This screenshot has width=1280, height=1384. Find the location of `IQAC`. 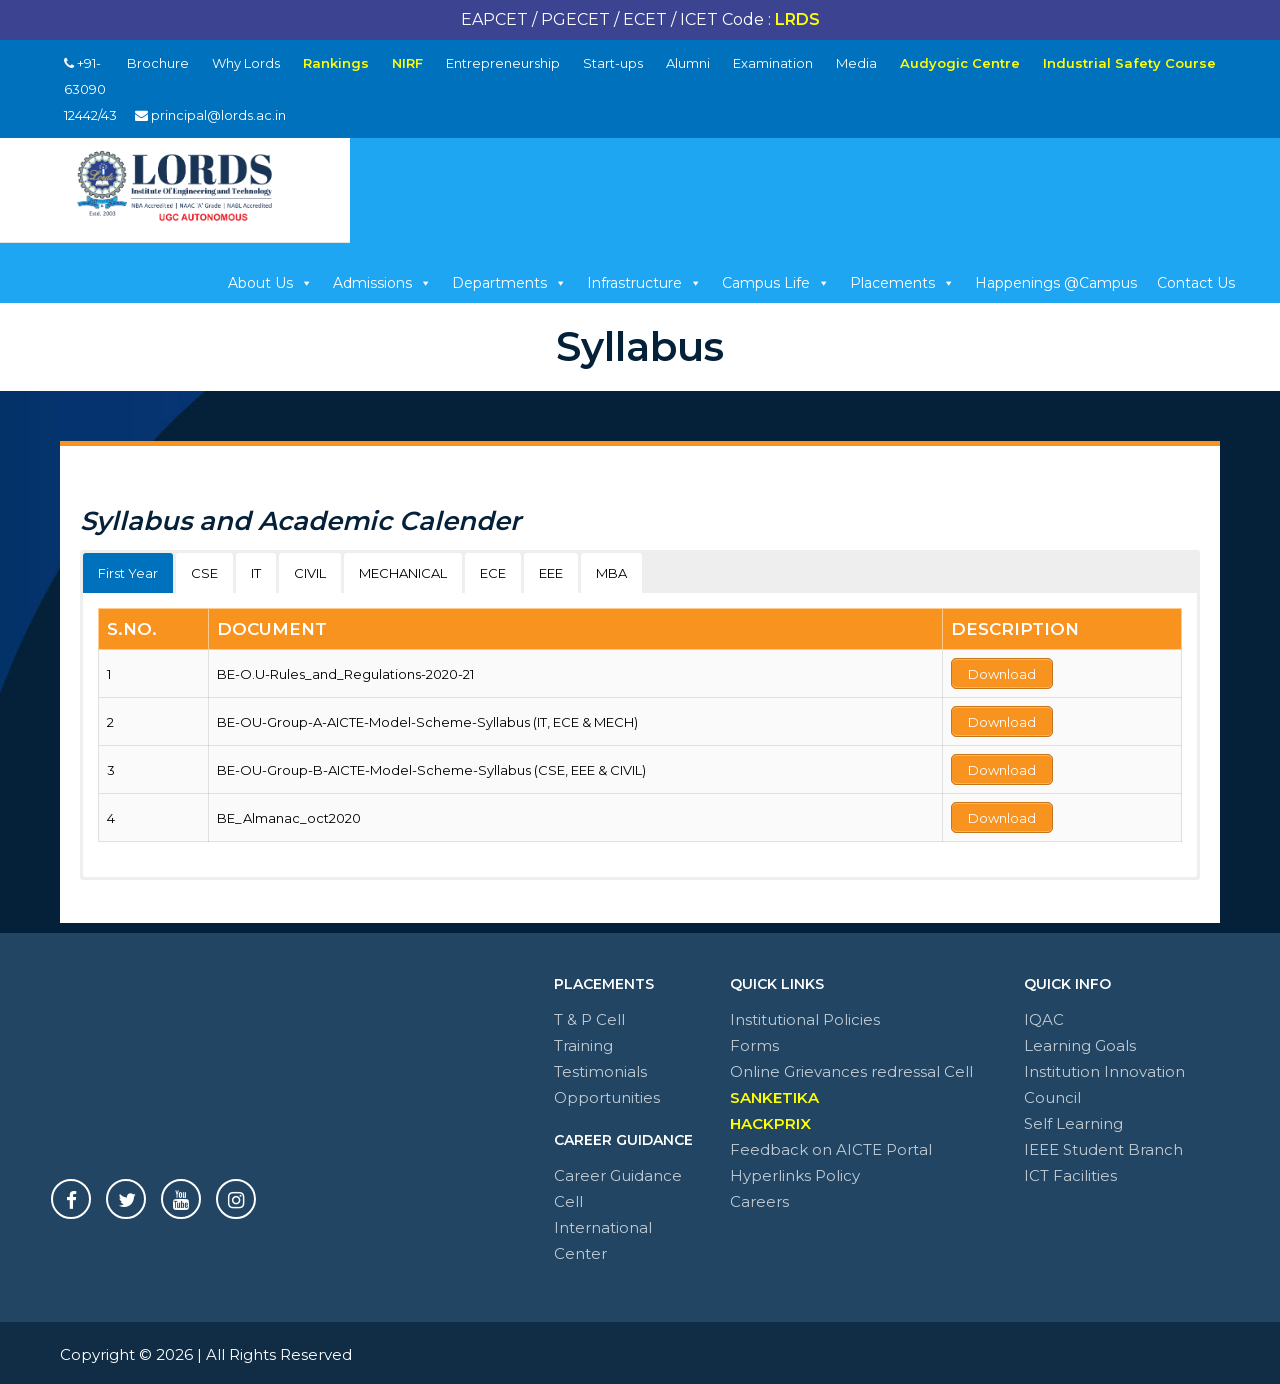

IQAC is located at coordinates (1044, 1015).